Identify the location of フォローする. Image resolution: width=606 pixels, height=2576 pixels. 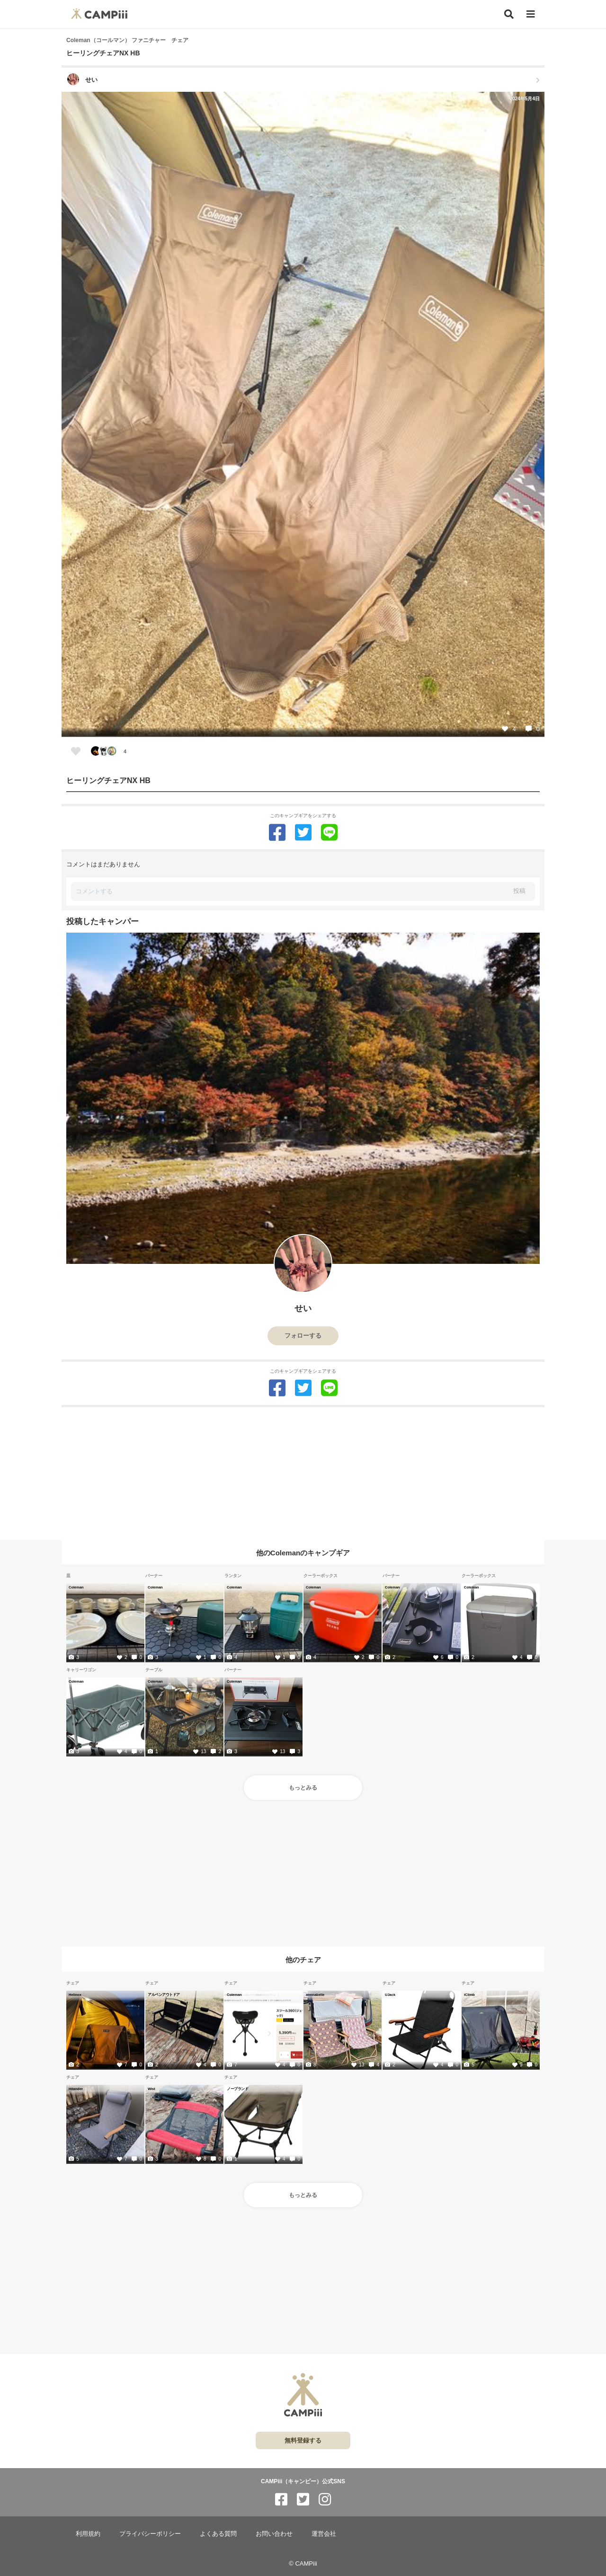
(303, 1335).